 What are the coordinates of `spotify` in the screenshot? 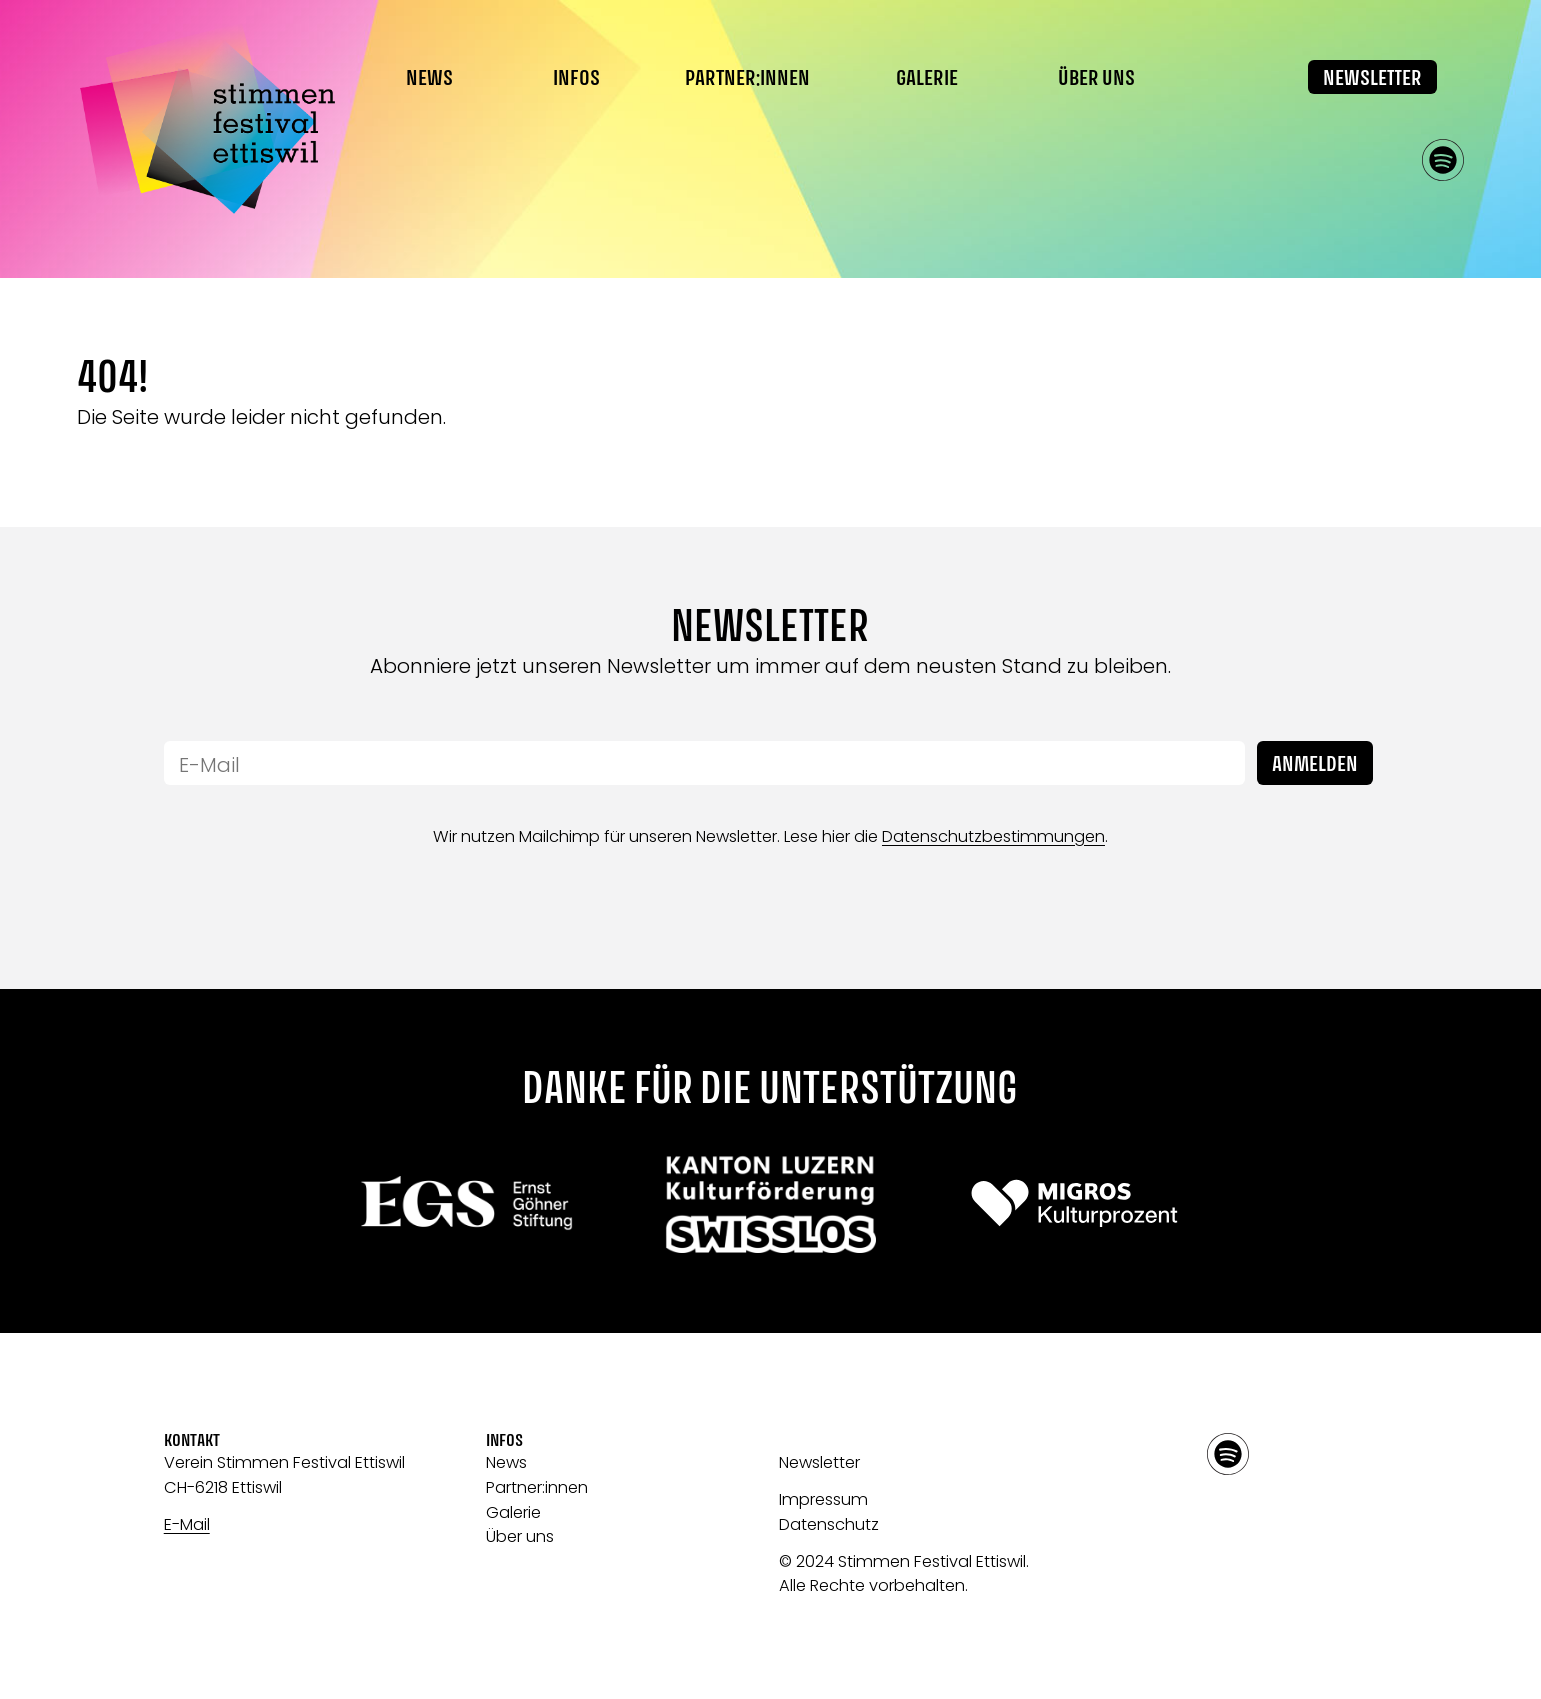 It's located at (1443, 160).